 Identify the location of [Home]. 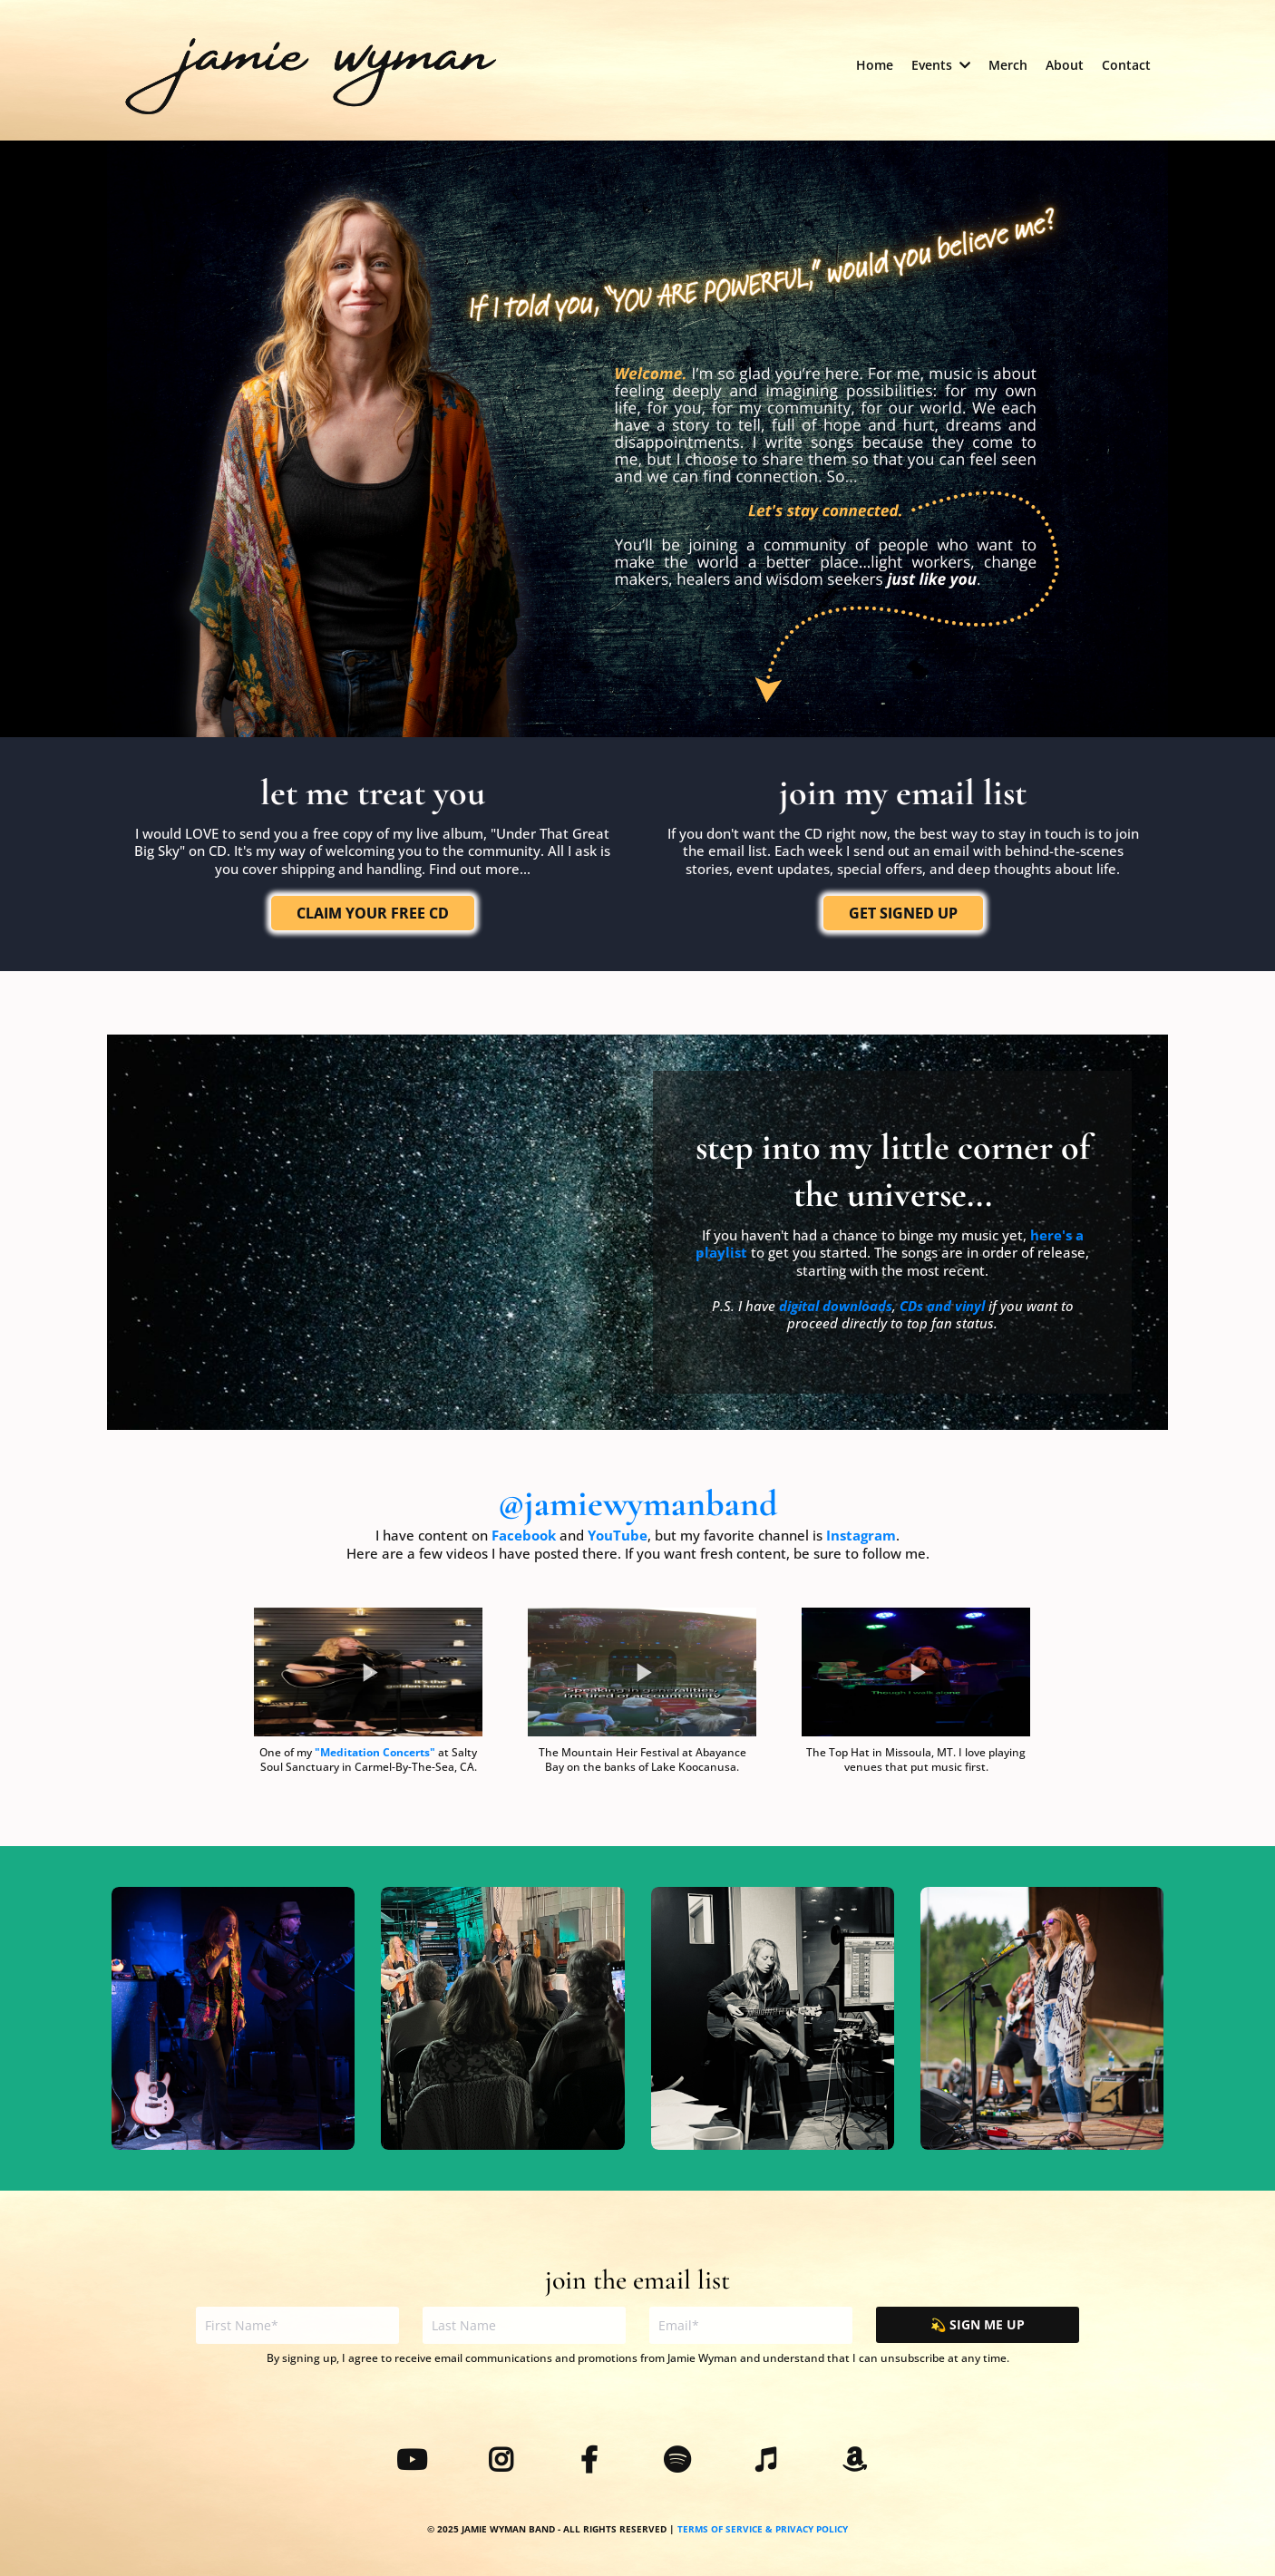
(875, 65).